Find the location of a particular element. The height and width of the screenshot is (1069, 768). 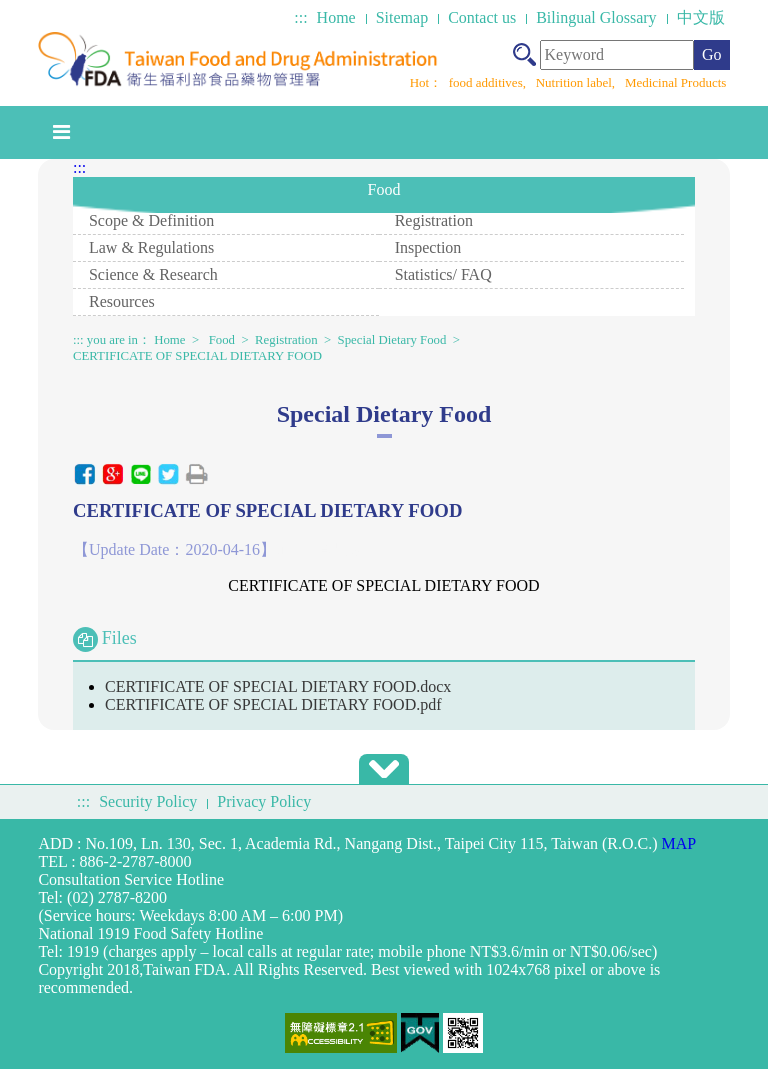

Inspection is located at coordinates (428, 247).